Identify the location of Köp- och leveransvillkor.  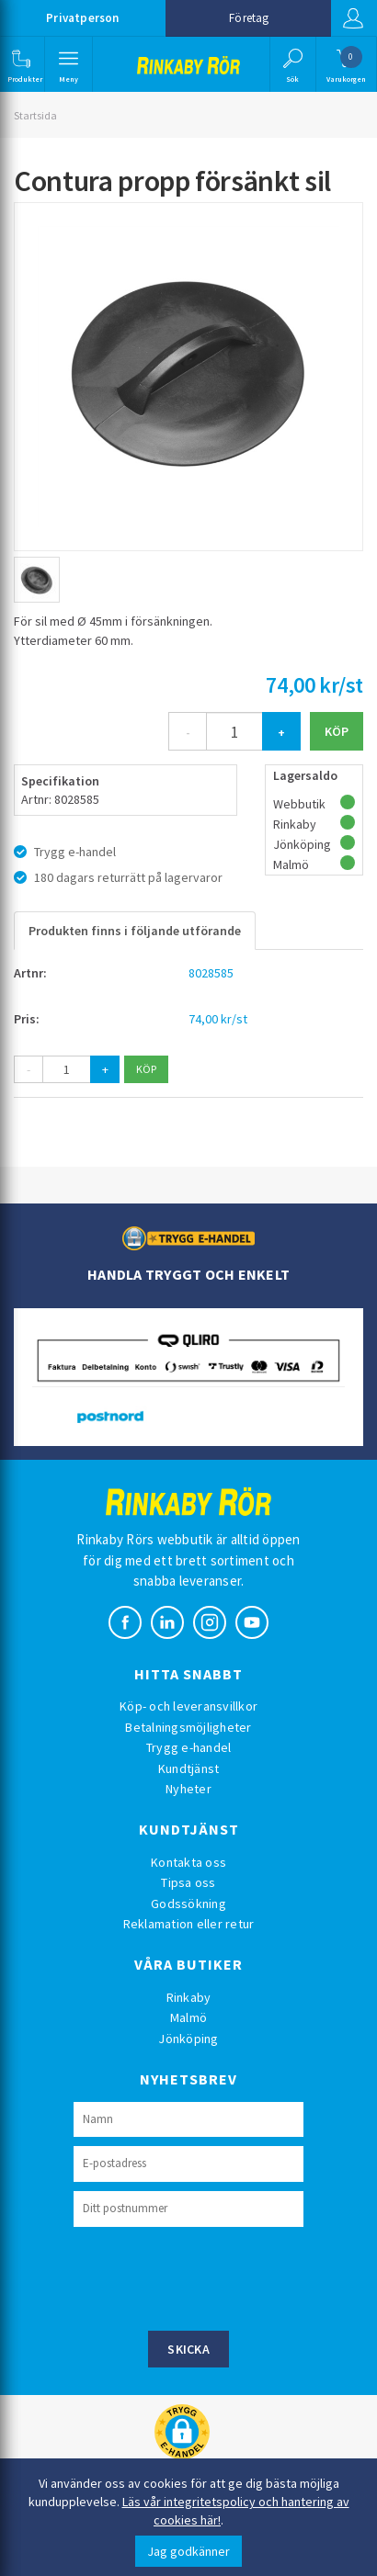
(188, 1706).